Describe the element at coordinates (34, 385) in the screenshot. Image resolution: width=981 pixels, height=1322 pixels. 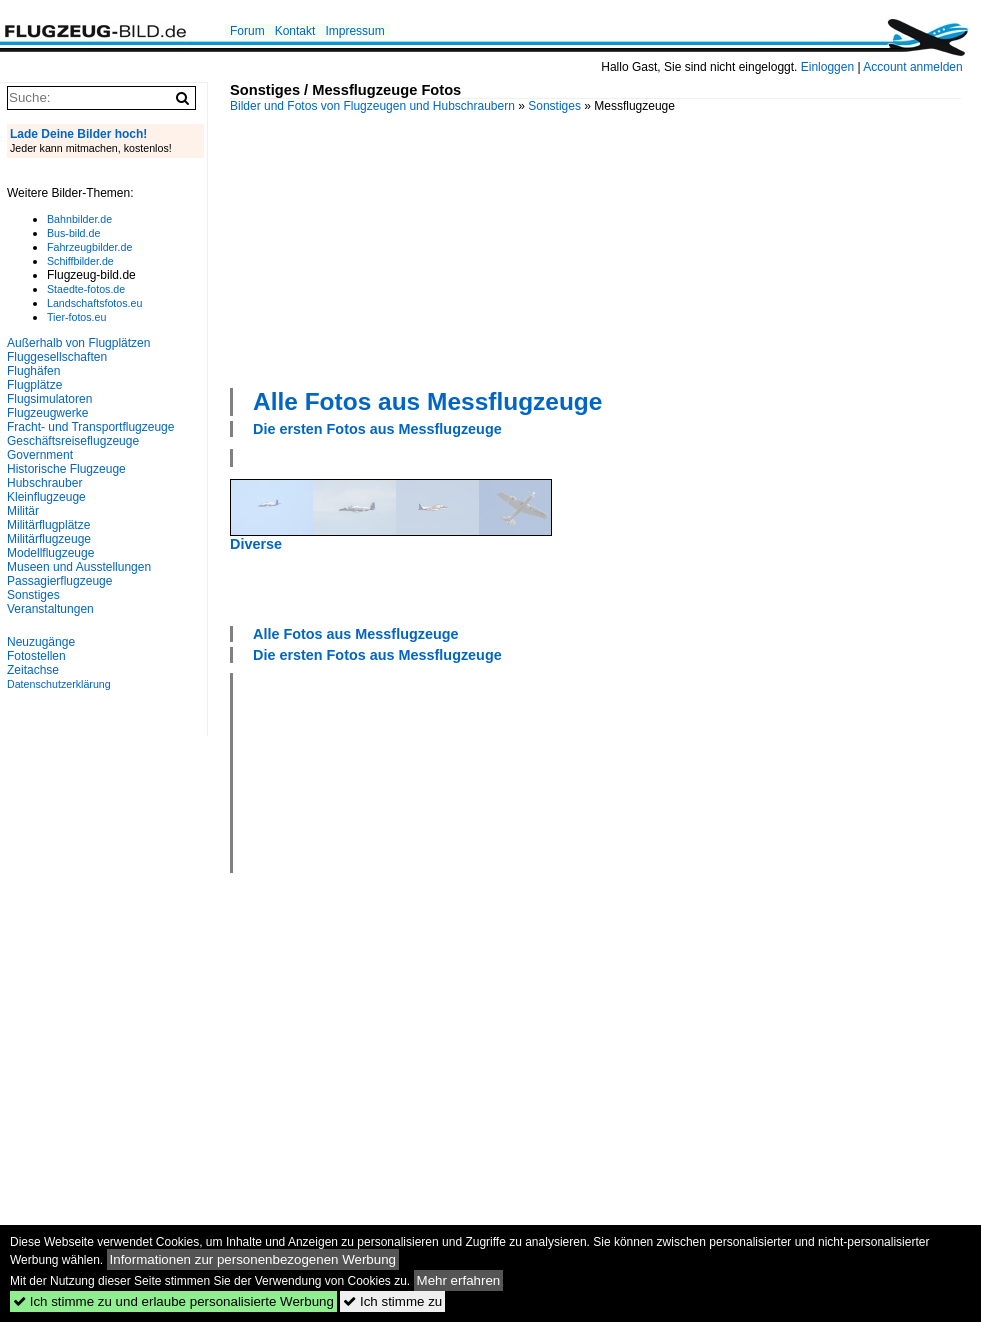
I see `Flugplätze` at that location.